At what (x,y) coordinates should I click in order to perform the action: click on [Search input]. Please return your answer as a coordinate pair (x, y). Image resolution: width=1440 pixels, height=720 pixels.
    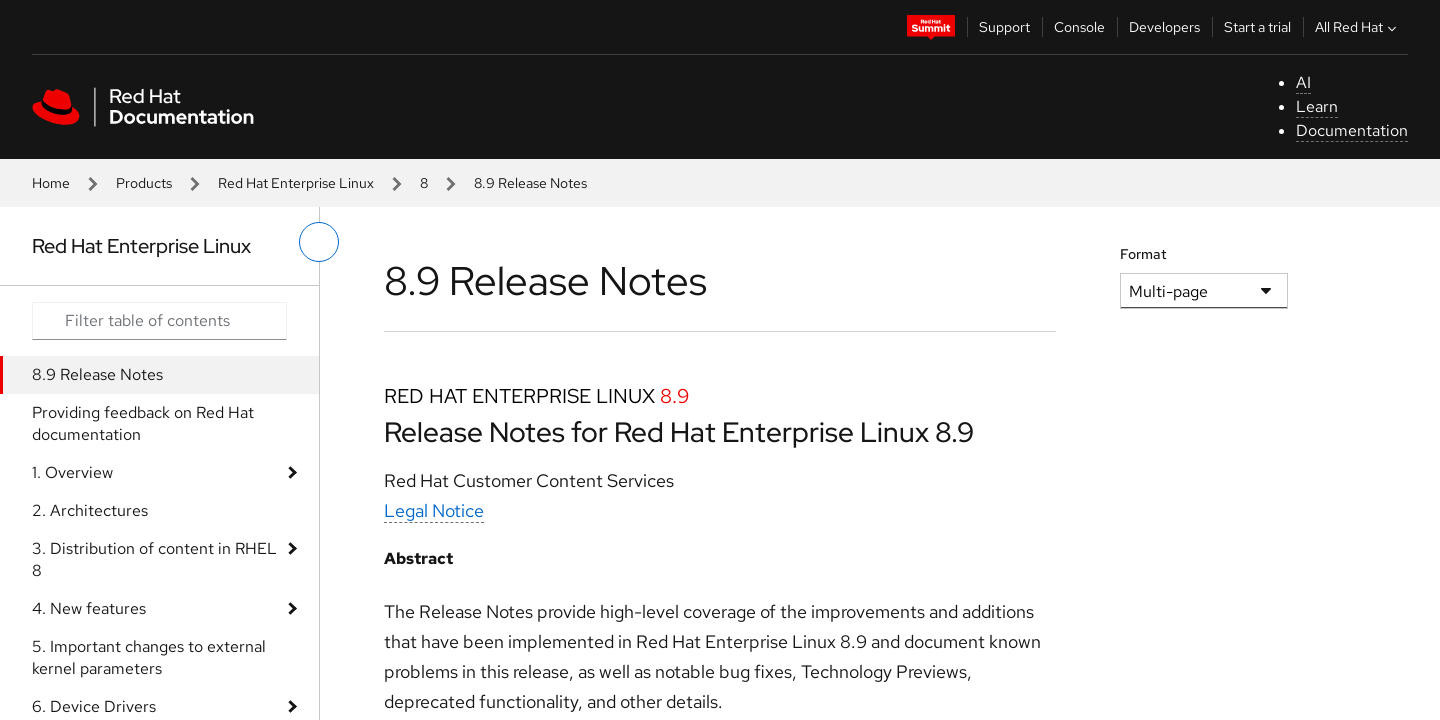
    Looking at the image, I should click on (159, 321).